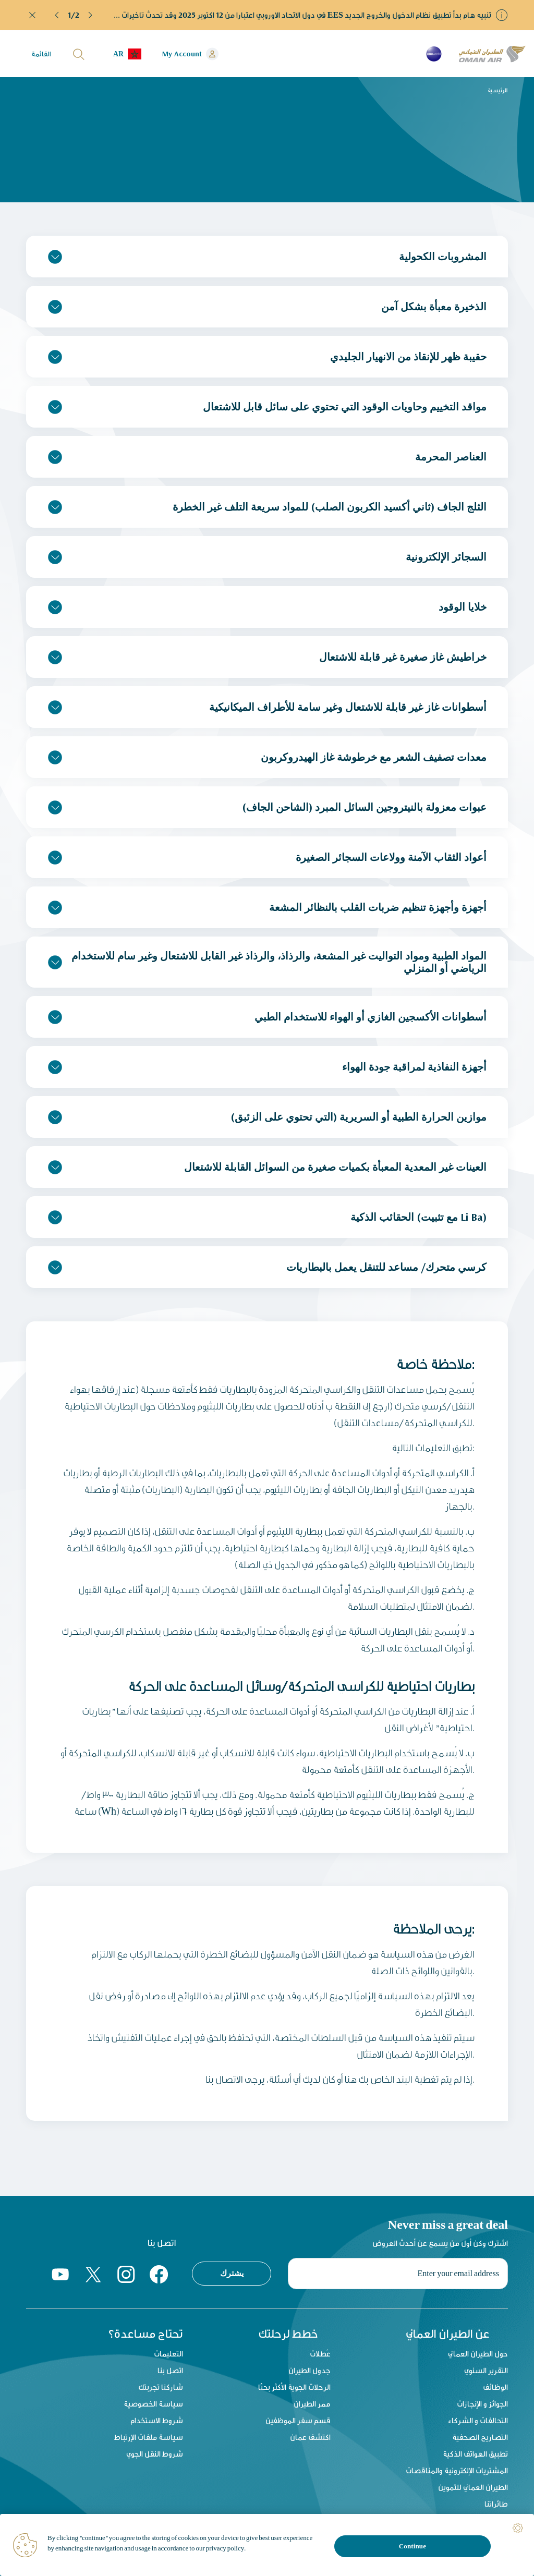 The height and width of the screenshot is (2576, 534). I want to click on [region], so click(267, 2545).